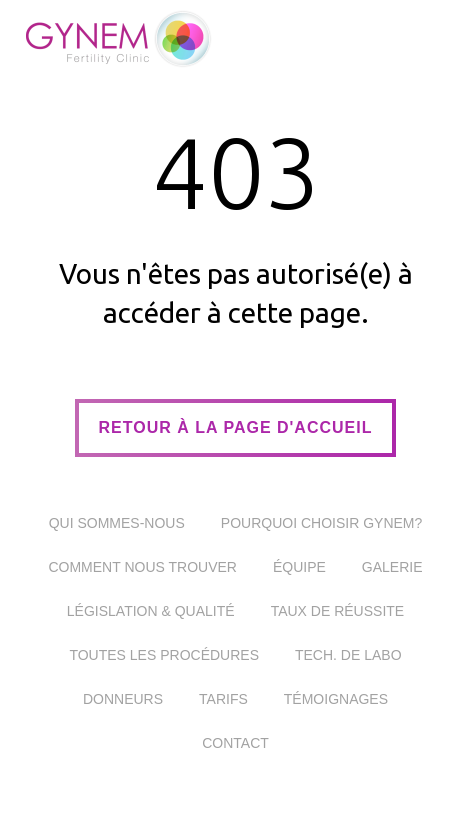 This screenshot has width=471, height=815. What do you see at coordinates (392, 567) in the screenshot?
I see `Galerie` at bounding box center [392, 567].